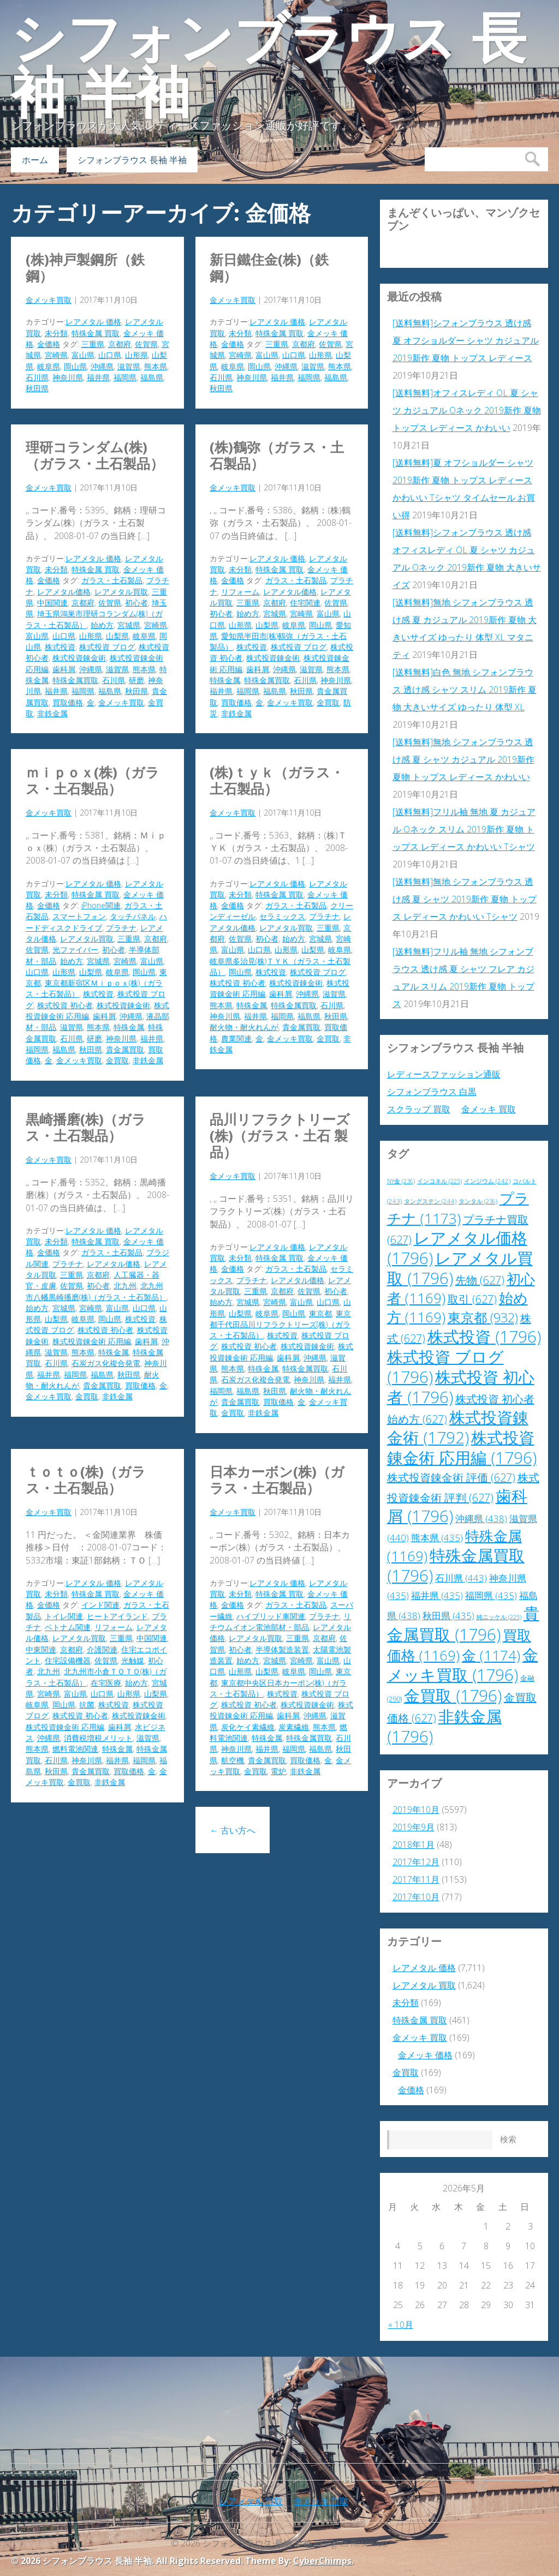  I want to click on レアメタル 価格, so click(93, 321).